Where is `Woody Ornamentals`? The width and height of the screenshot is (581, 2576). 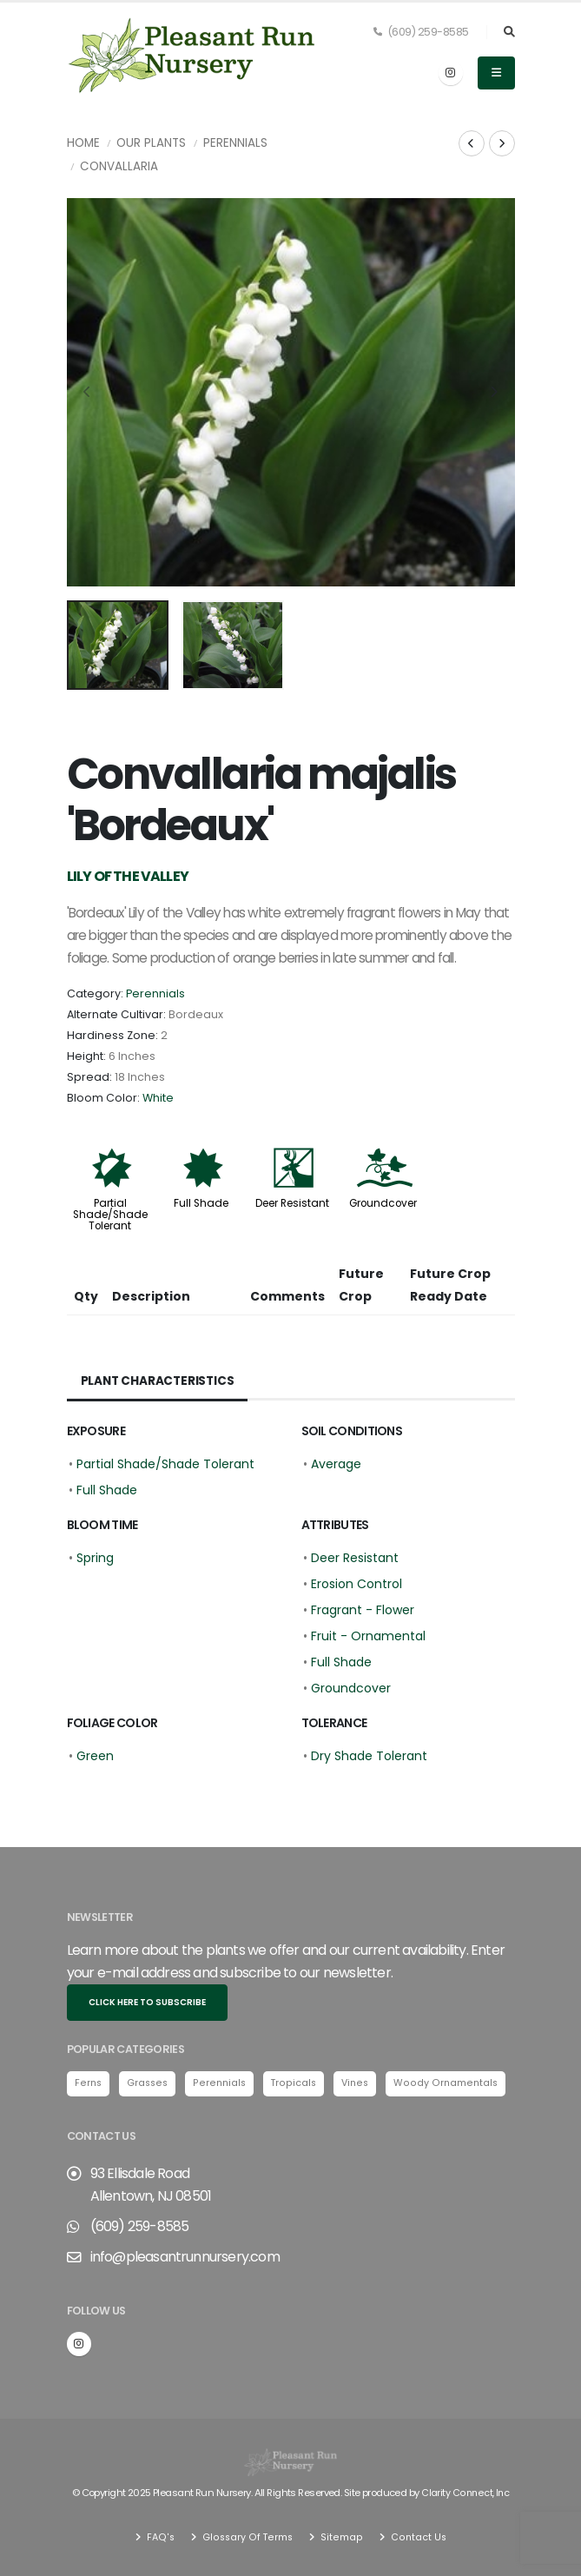
Woody Ornamentals is located at coordinates (449, 2083).